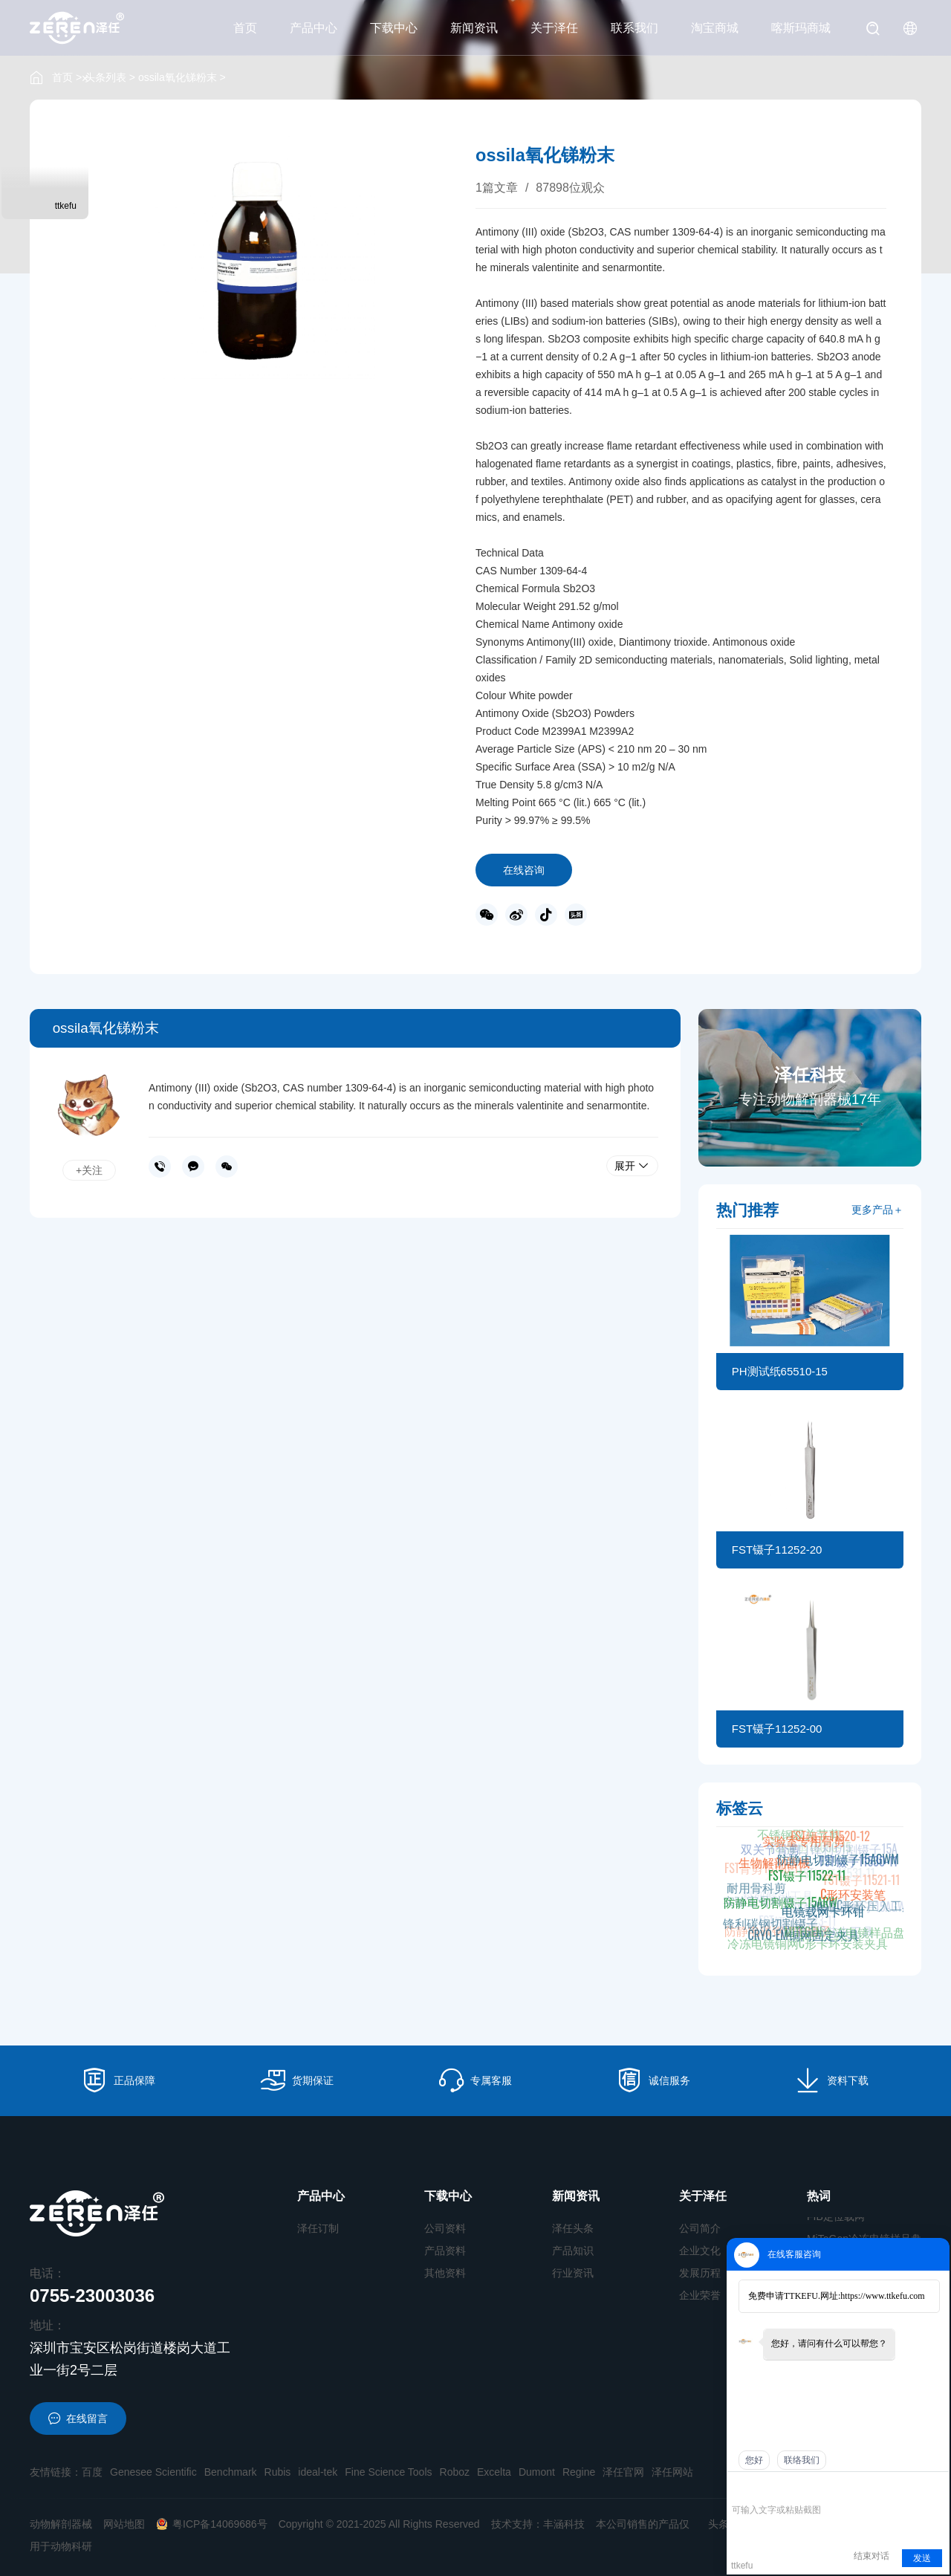  Describe the element at coordinates (61, 2524) in the screenshot. I see `动物解剖器械` at that location.